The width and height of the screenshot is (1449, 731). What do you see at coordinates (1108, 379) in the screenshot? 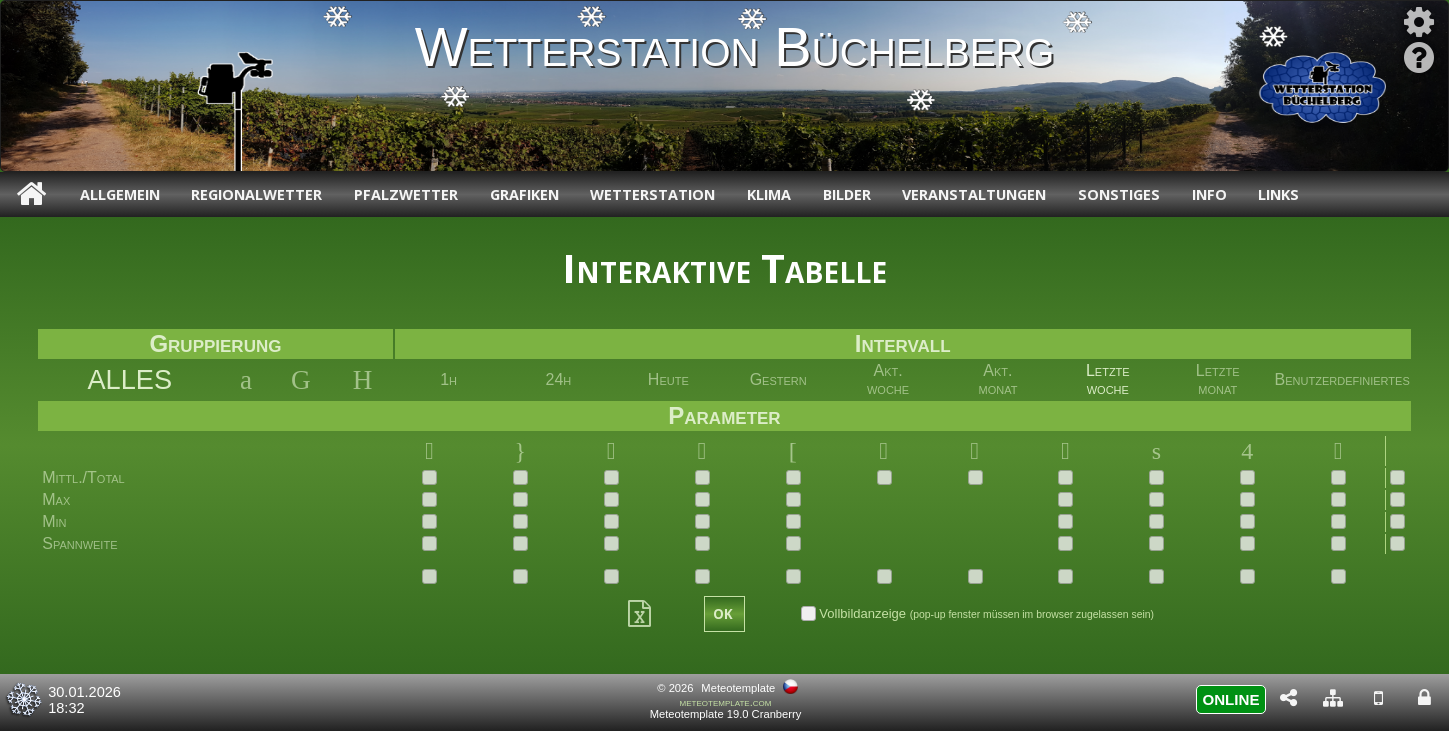
I see `Letztewoche` at bounding box center [1108, 379].